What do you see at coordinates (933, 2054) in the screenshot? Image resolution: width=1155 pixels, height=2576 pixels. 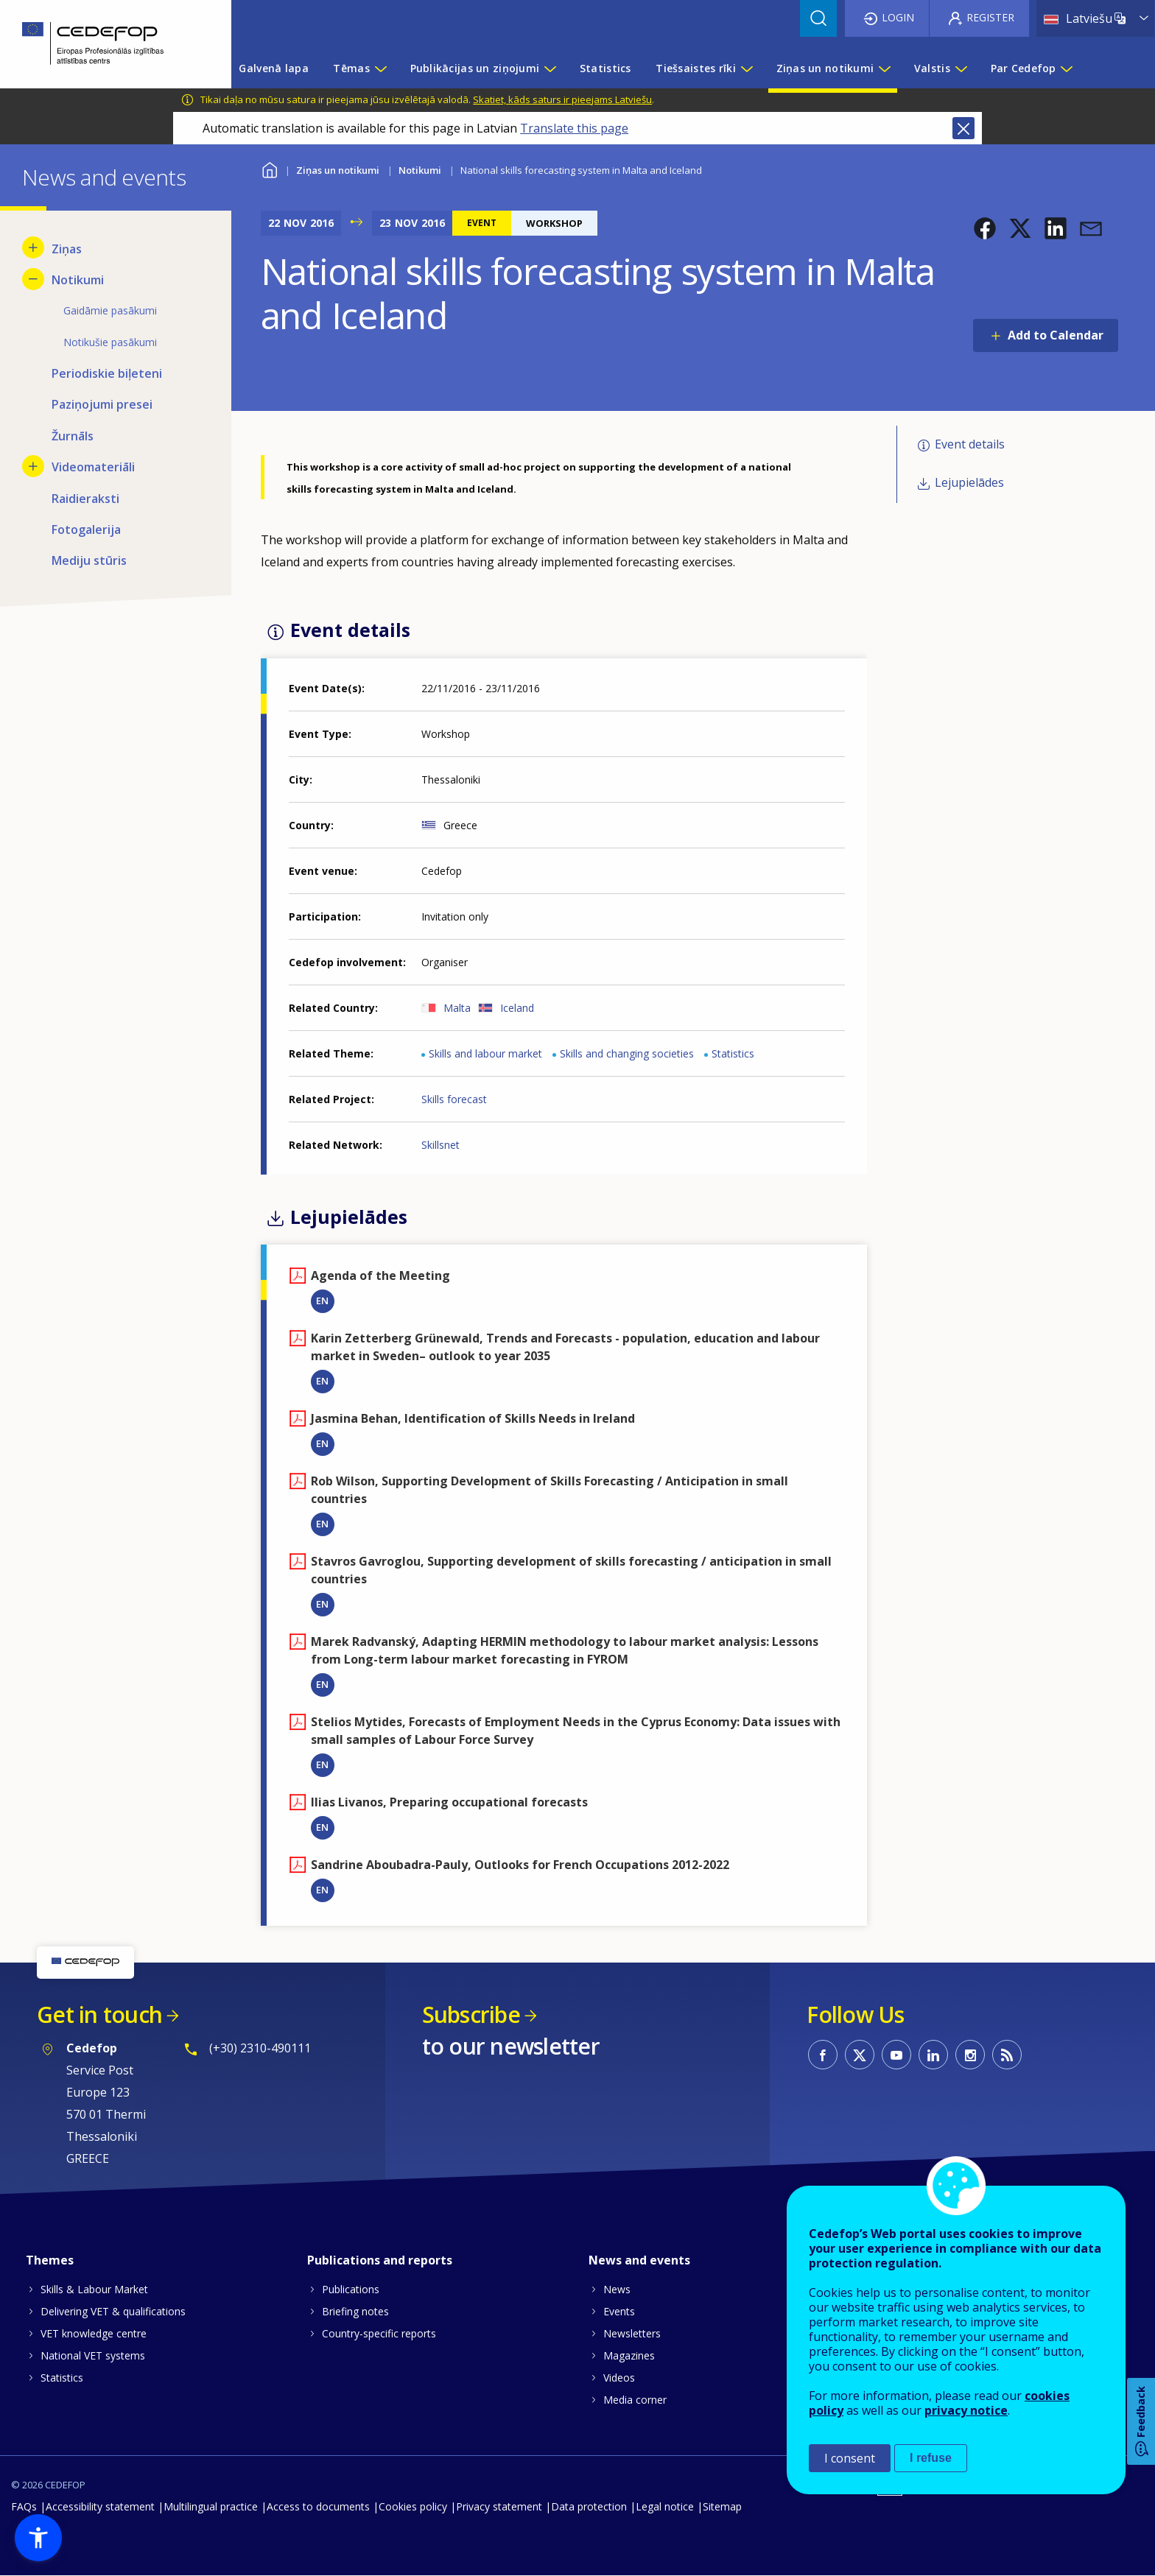 I see `CEDEFOP on Linkedin` at bounding box center [933, 2054].